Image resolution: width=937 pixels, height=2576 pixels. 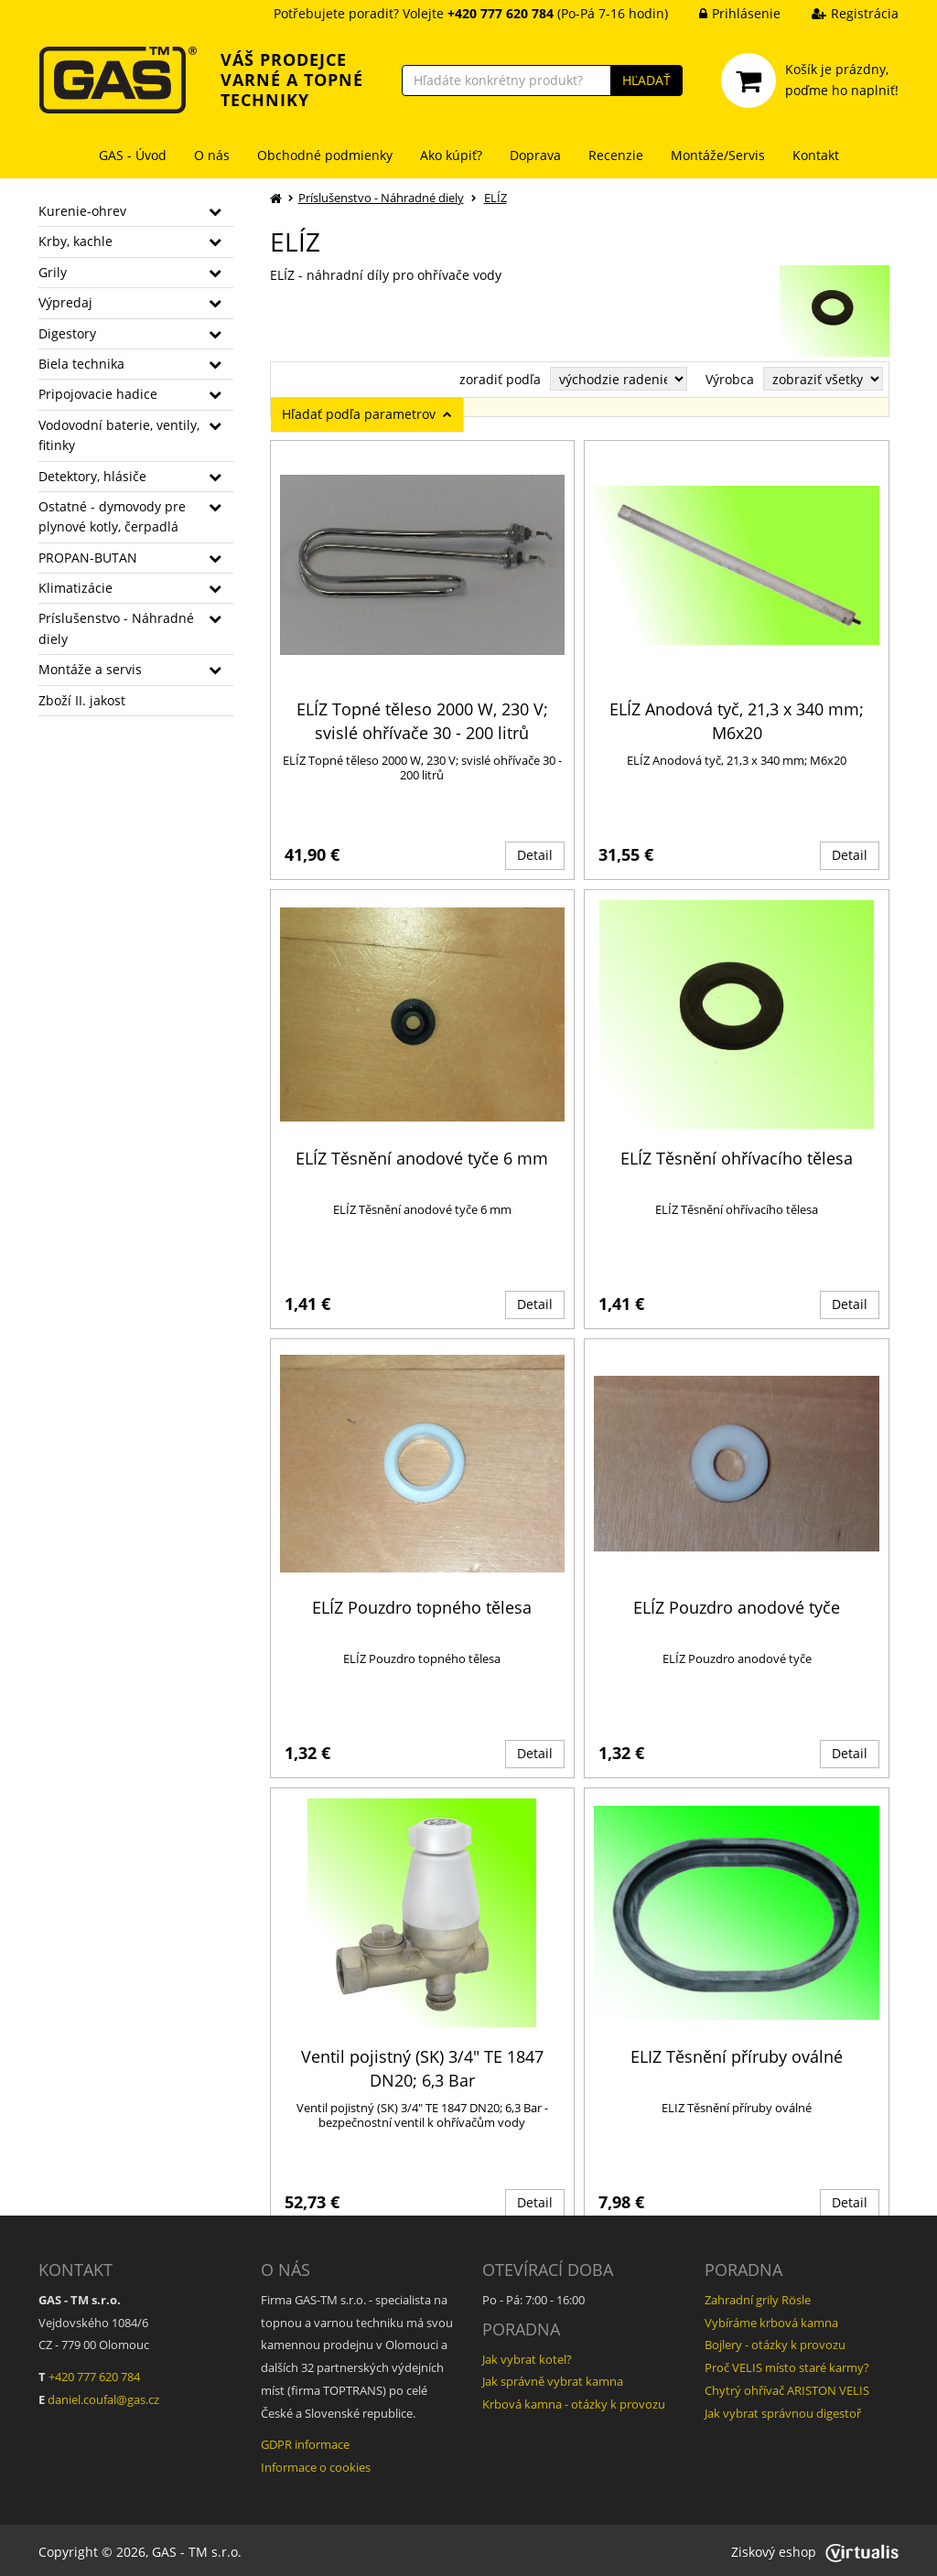 I want to click on Jak správně vybrat kamna, so click(x=552, y=2378).